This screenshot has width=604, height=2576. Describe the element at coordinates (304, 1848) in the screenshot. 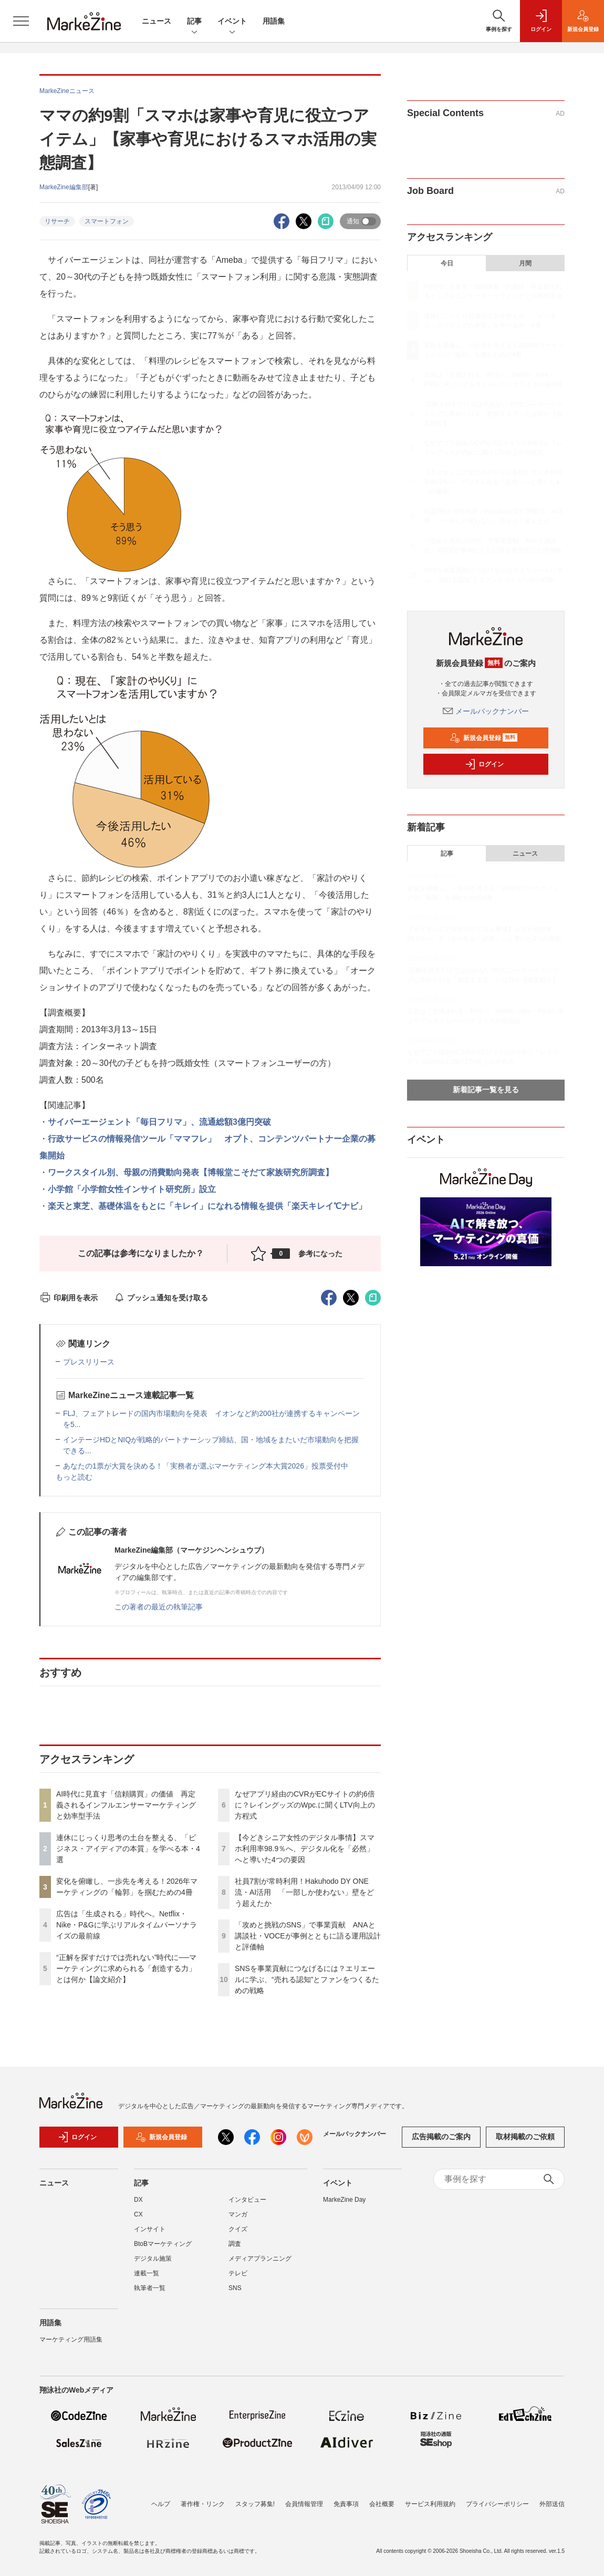

I see `【今どきシニア女性のデジタル事情】スマホ利用率98.9％へ、デジタル化を「必然」へと導いた4つの要因` at that location.